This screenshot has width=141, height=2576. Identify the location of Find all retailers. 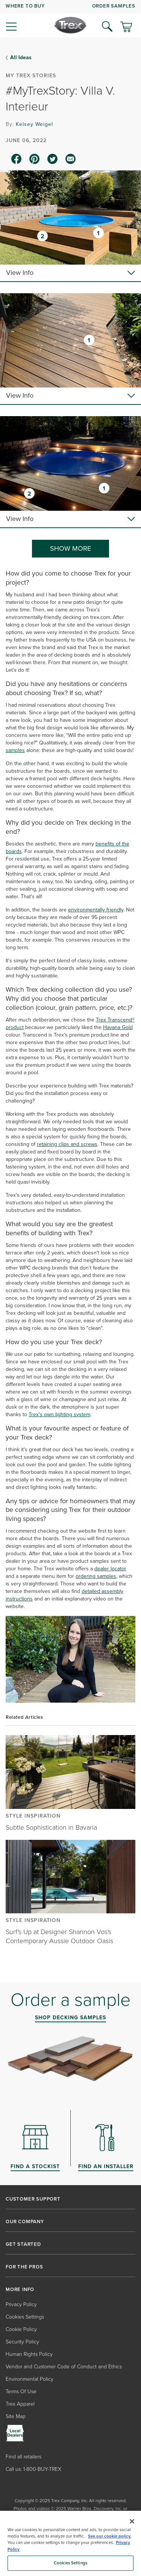
(23, 2457).